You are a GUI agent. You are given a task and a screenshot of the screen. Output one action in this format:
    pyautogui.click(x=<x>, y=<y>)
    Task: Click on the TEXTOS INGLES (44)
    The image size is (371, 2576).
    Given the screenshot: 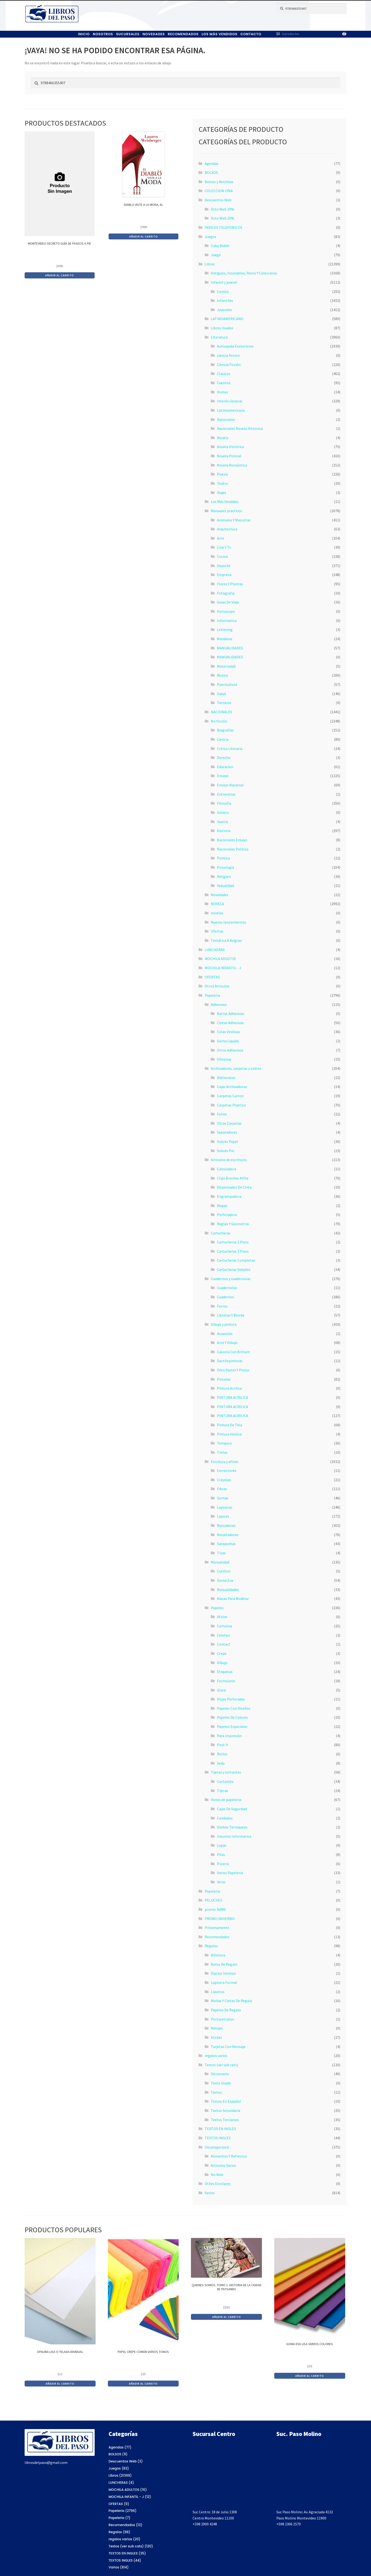 What is the action you would take?
    pyautogui.click(x=125, y=2560)
    